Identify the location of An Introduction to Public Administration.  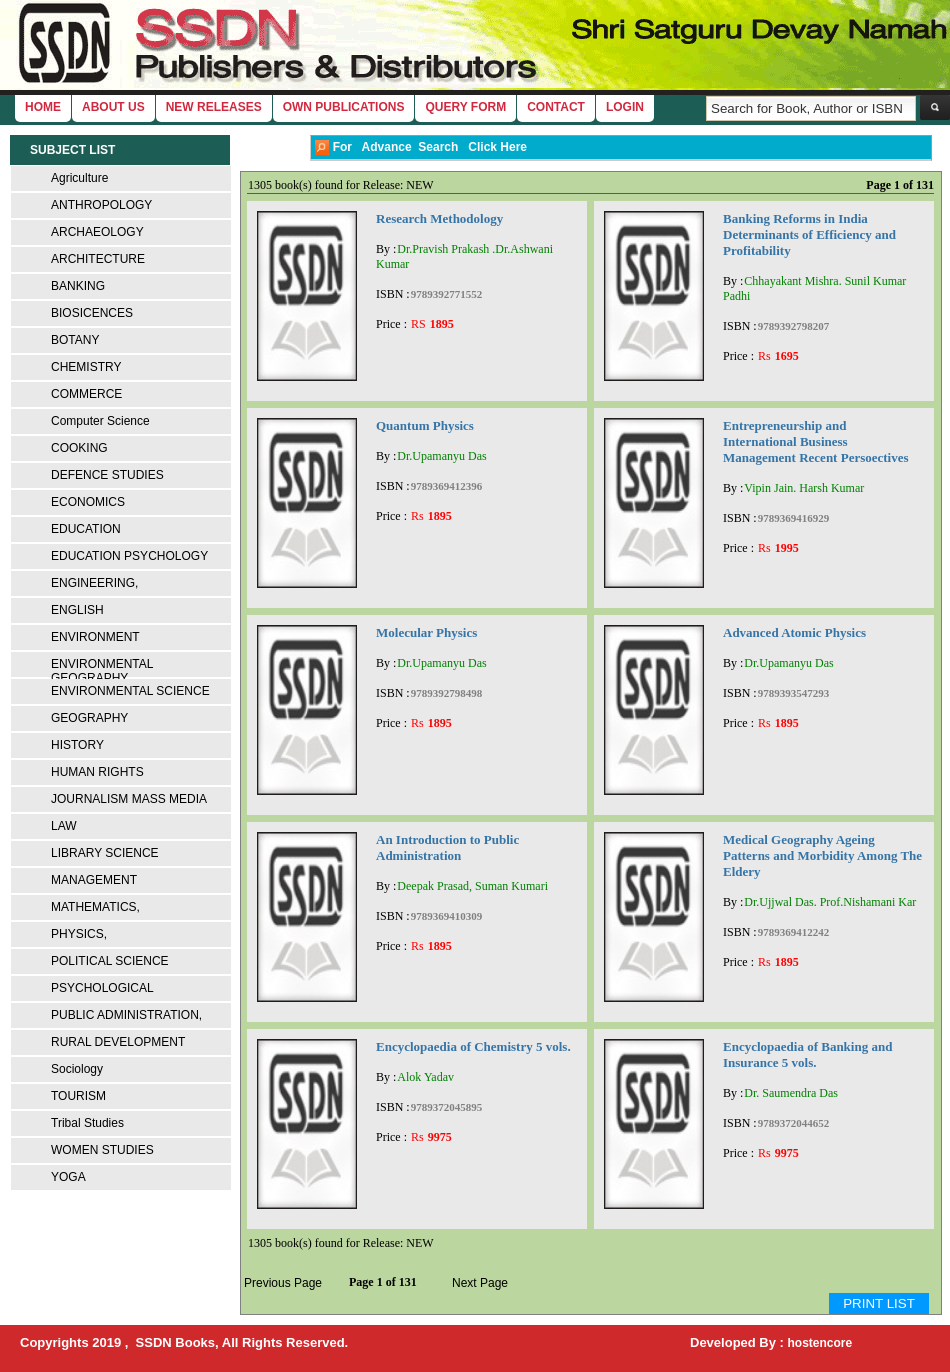
(447, 847).